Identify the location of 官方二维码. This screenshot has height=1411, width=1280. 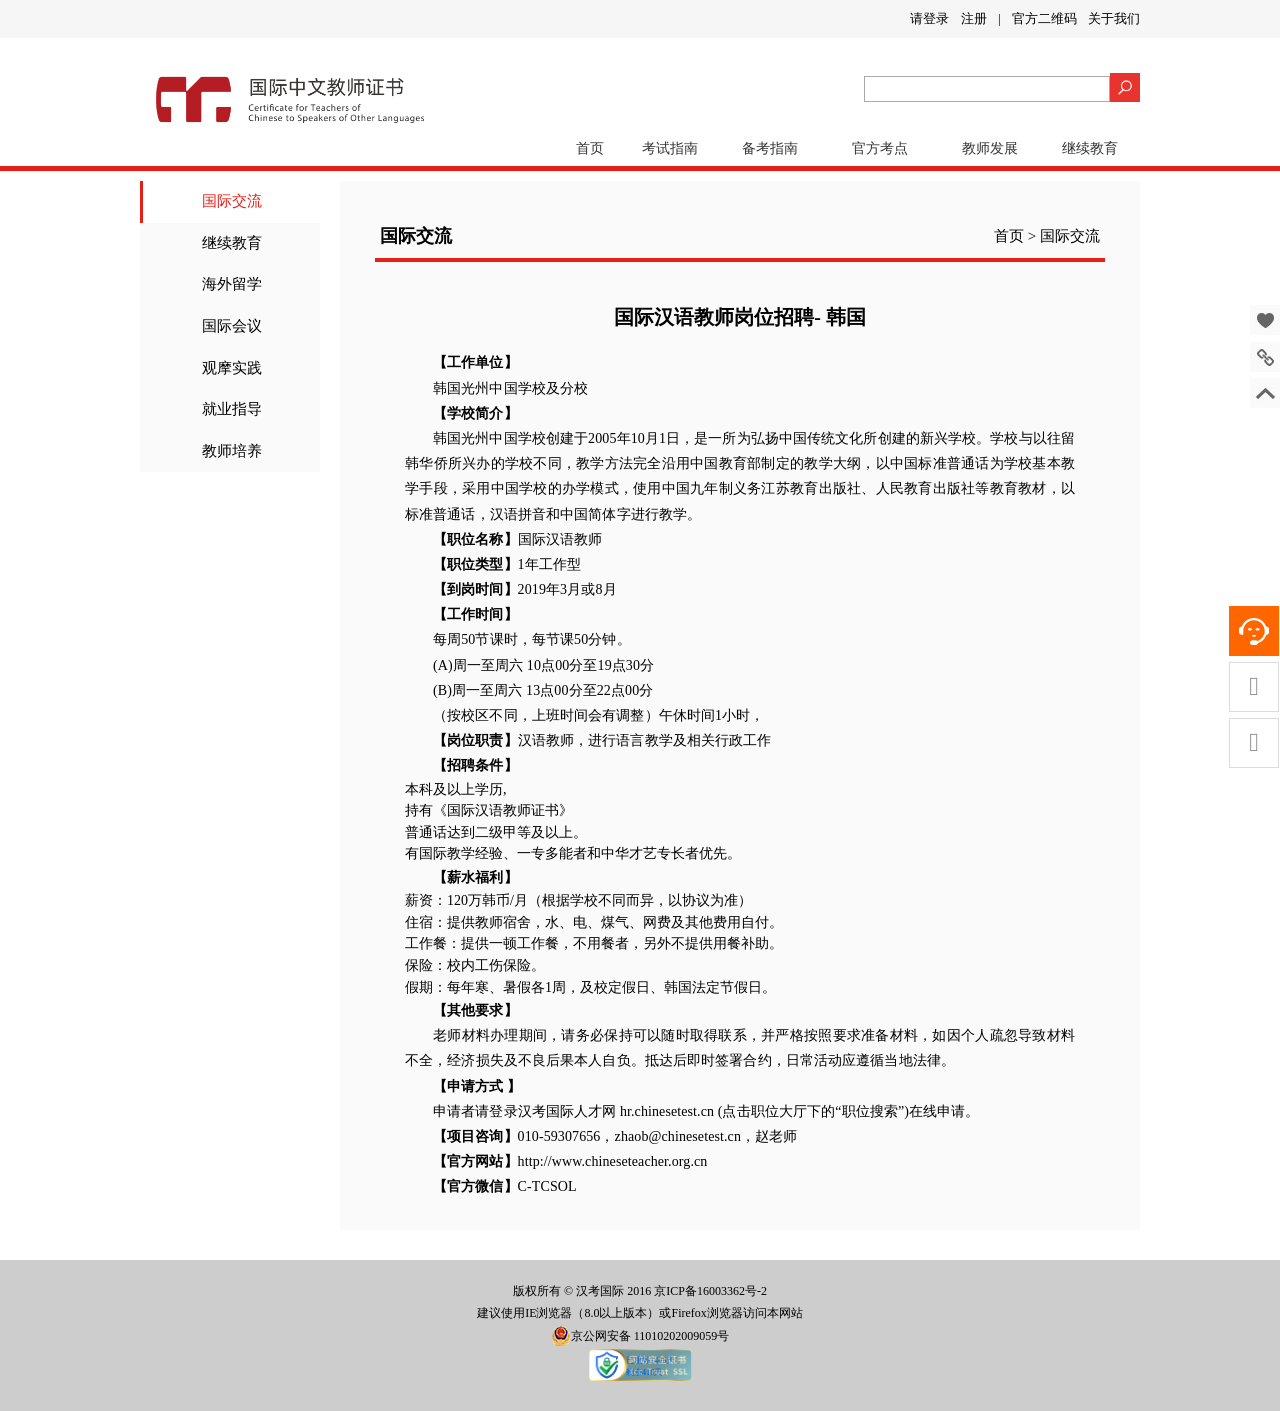
(1044, 18).